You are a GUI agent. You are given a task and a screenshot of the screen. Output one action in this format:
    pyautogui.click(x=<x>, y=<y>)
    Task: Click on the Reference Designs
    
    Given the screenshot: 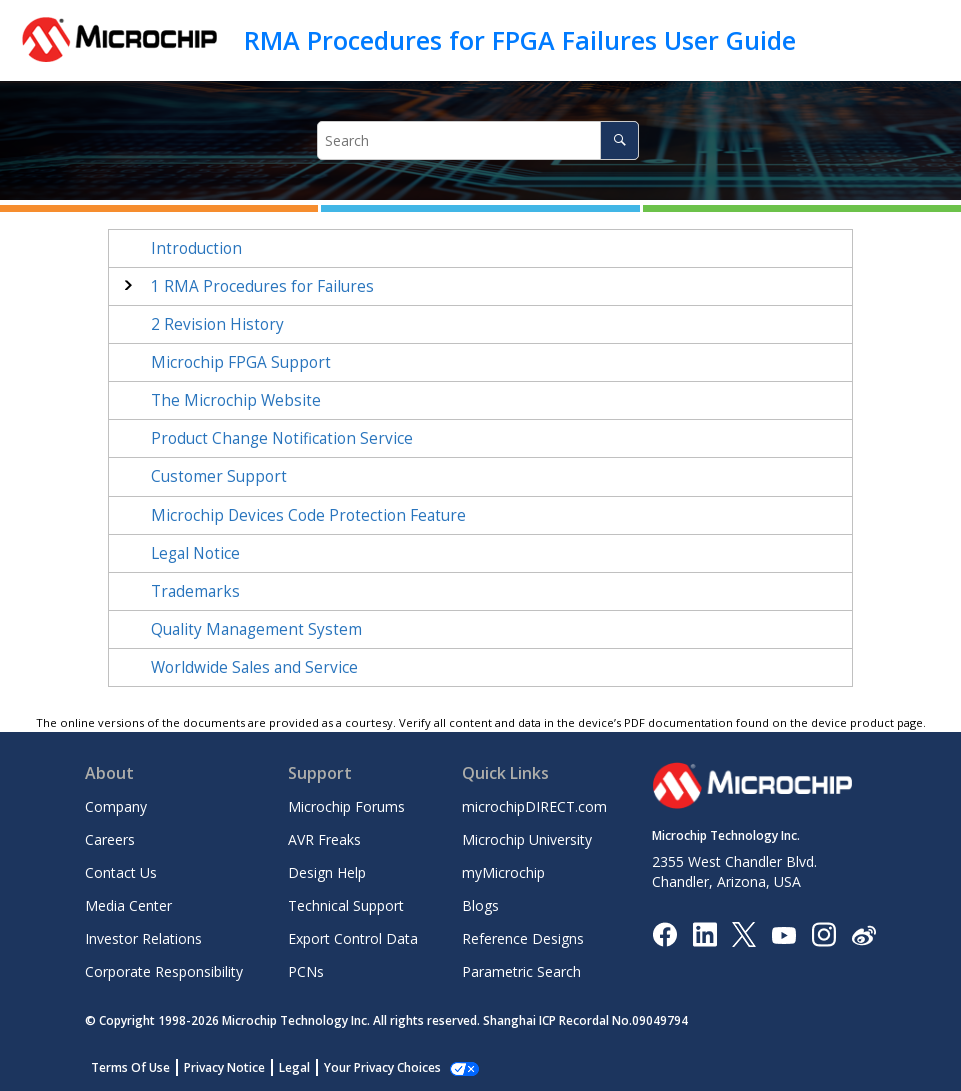 What is the action you would take?
    pyautogui.click(x=523, y=938)
    